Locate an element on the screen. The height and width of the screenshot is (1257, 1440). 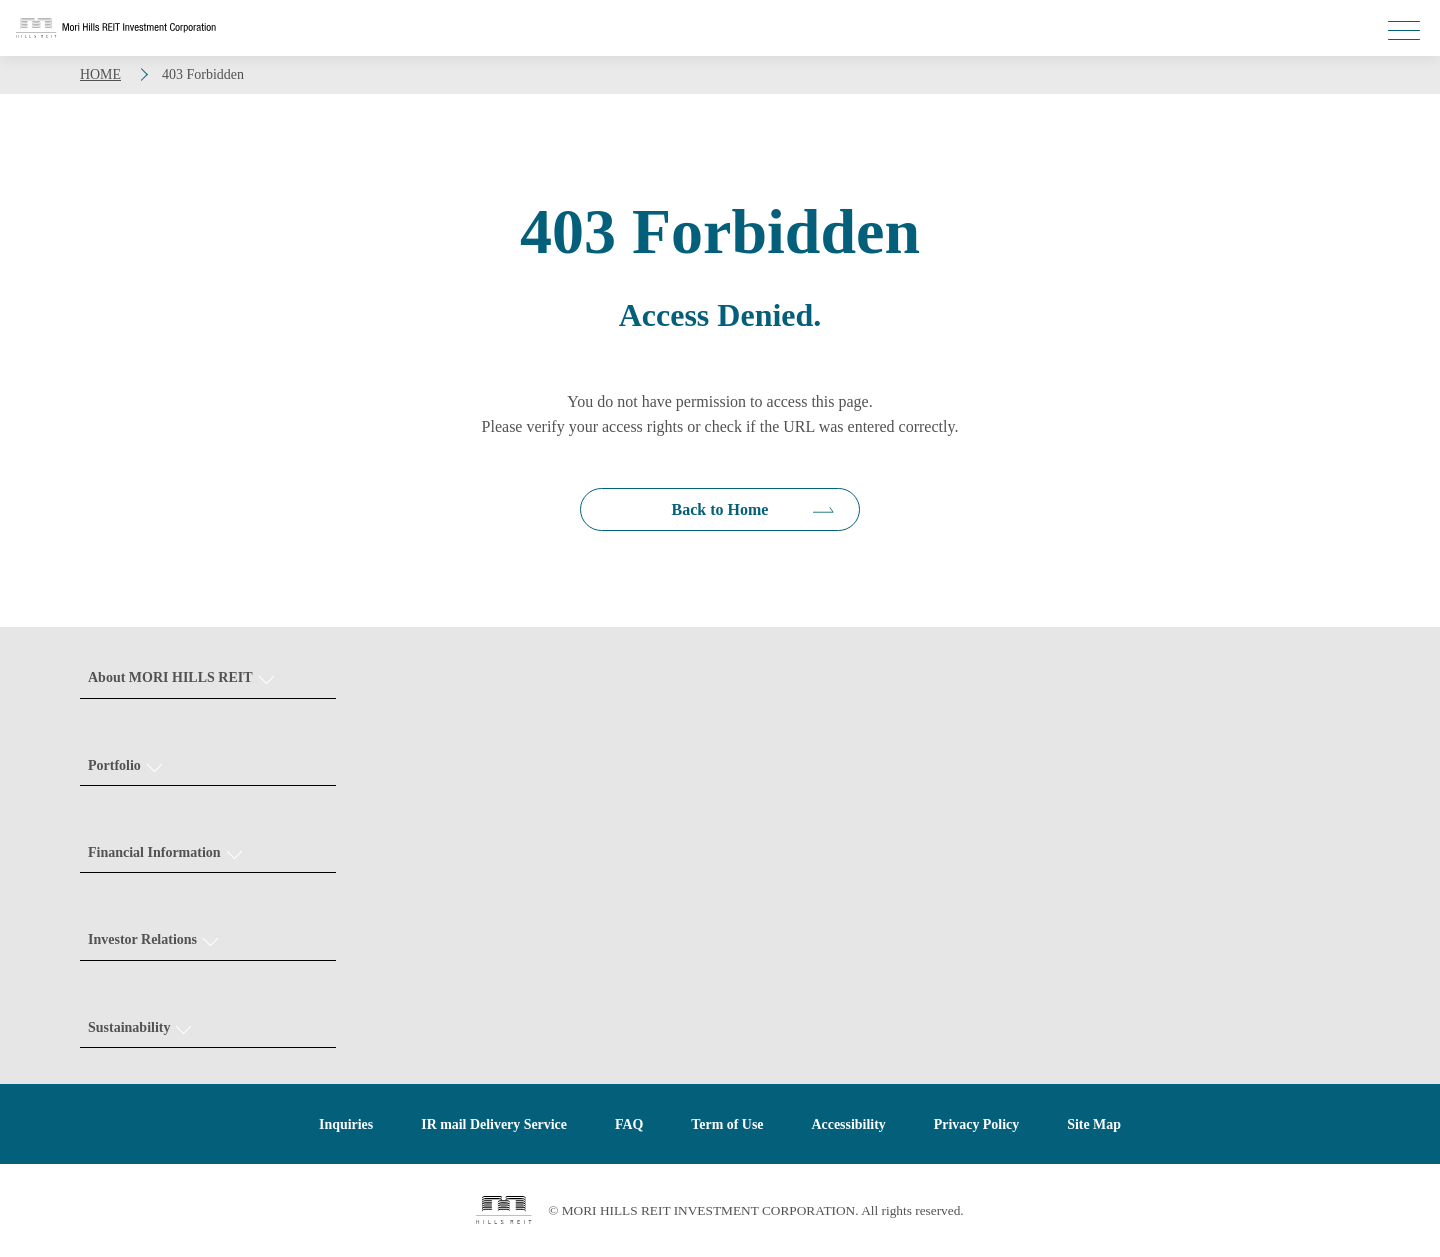
Site Map is located at coordinates (1095, 1125).